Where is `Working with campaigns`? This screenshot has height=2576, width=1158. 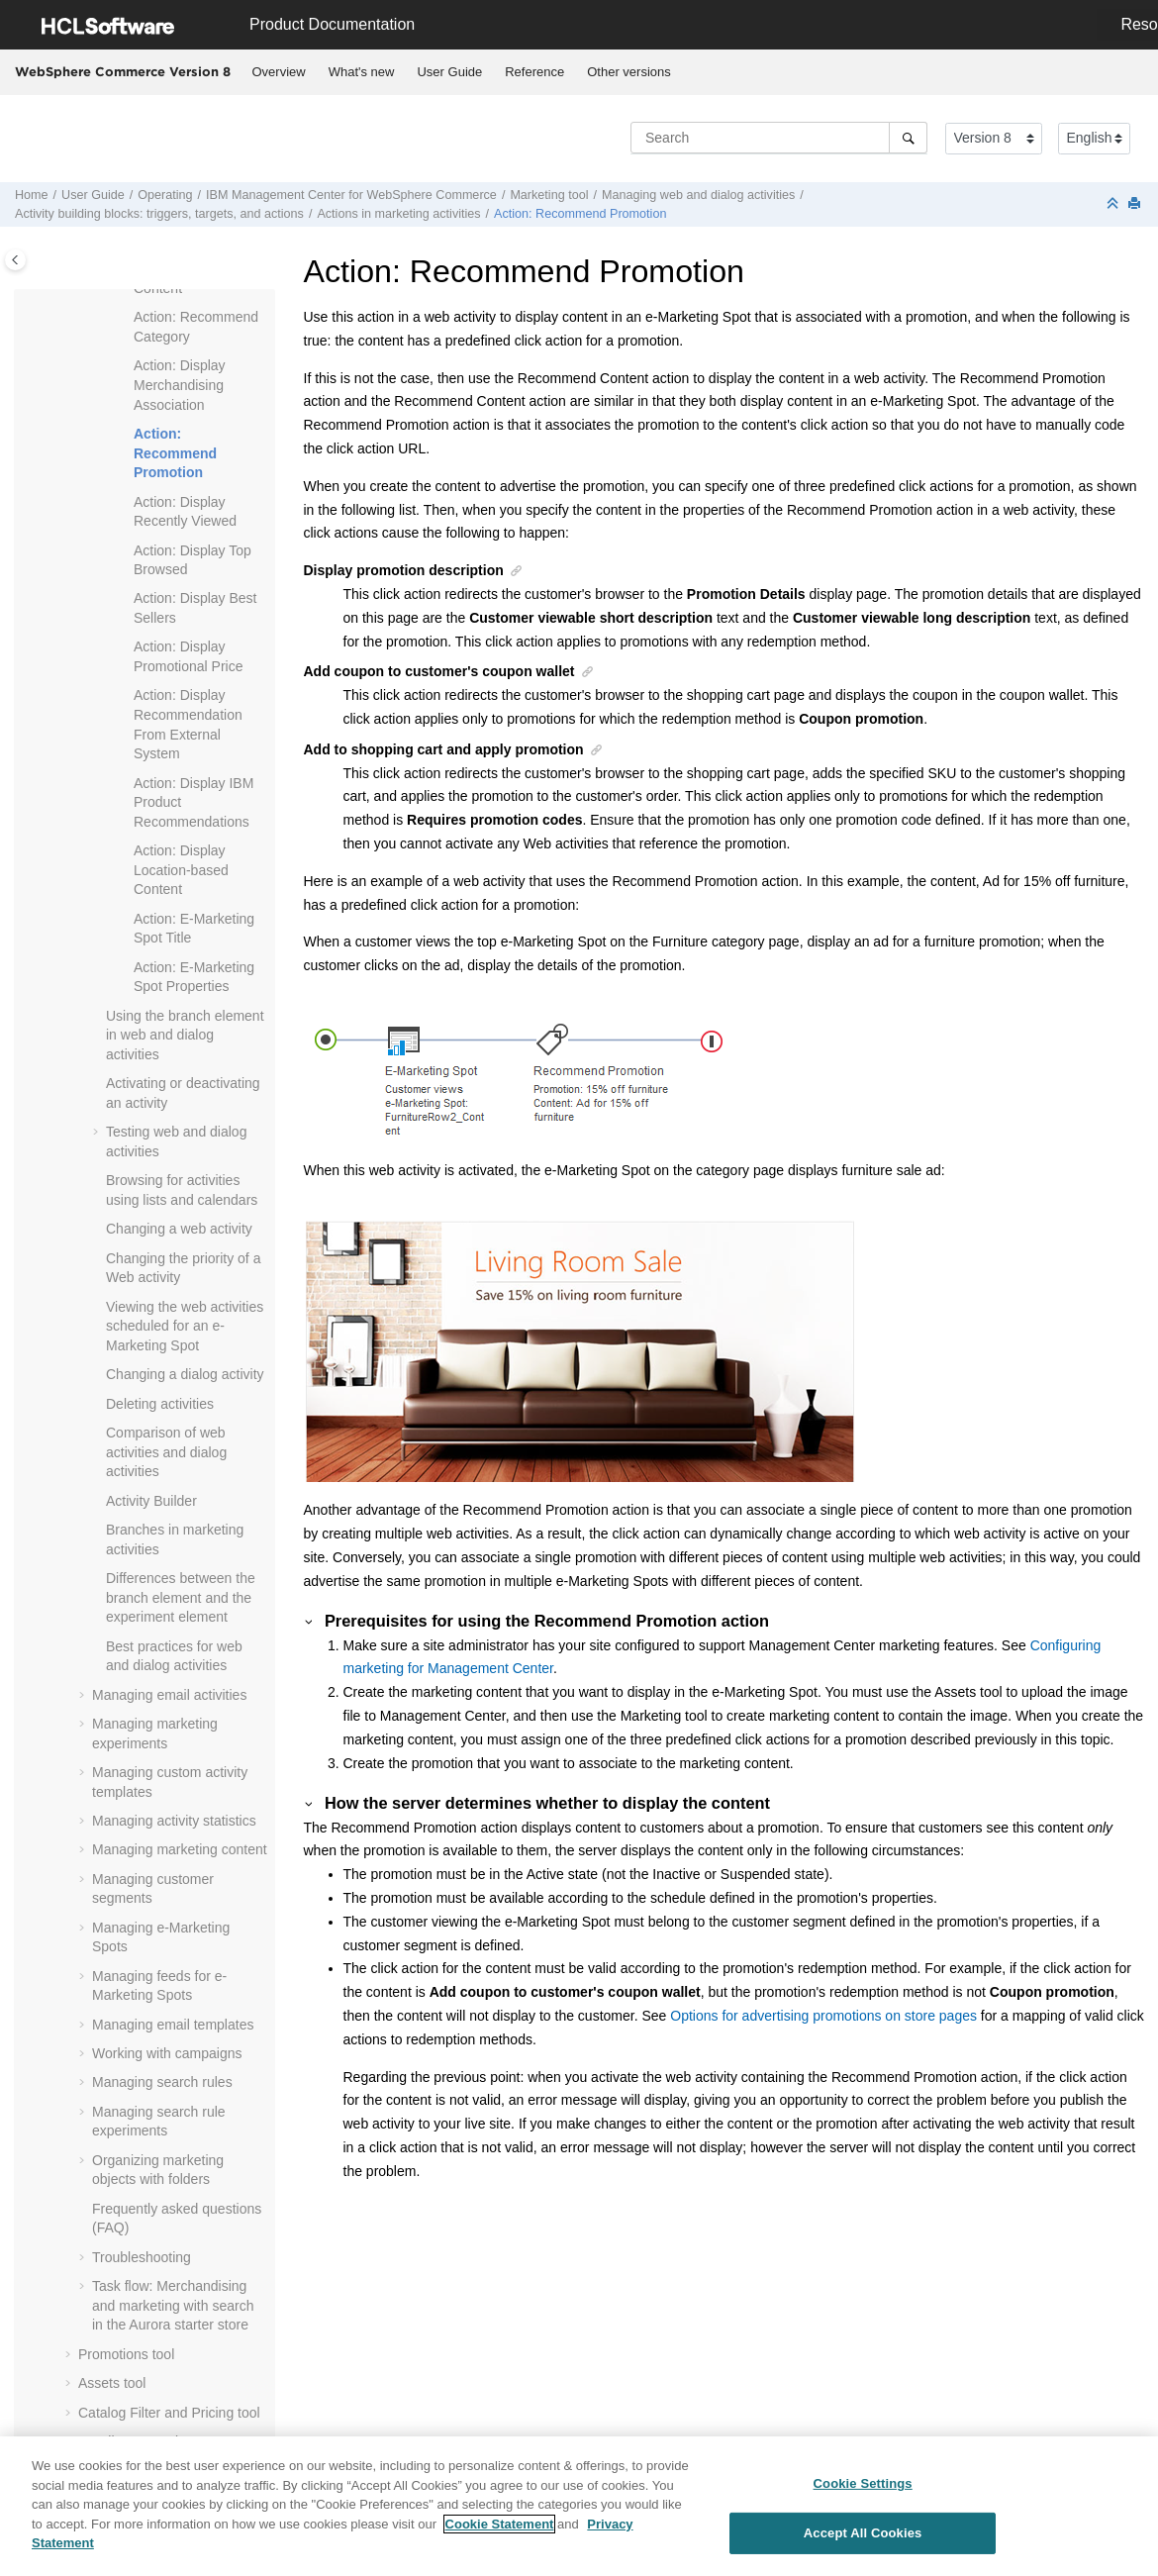 Working with campaigns is located at coordinates (166, 2053).